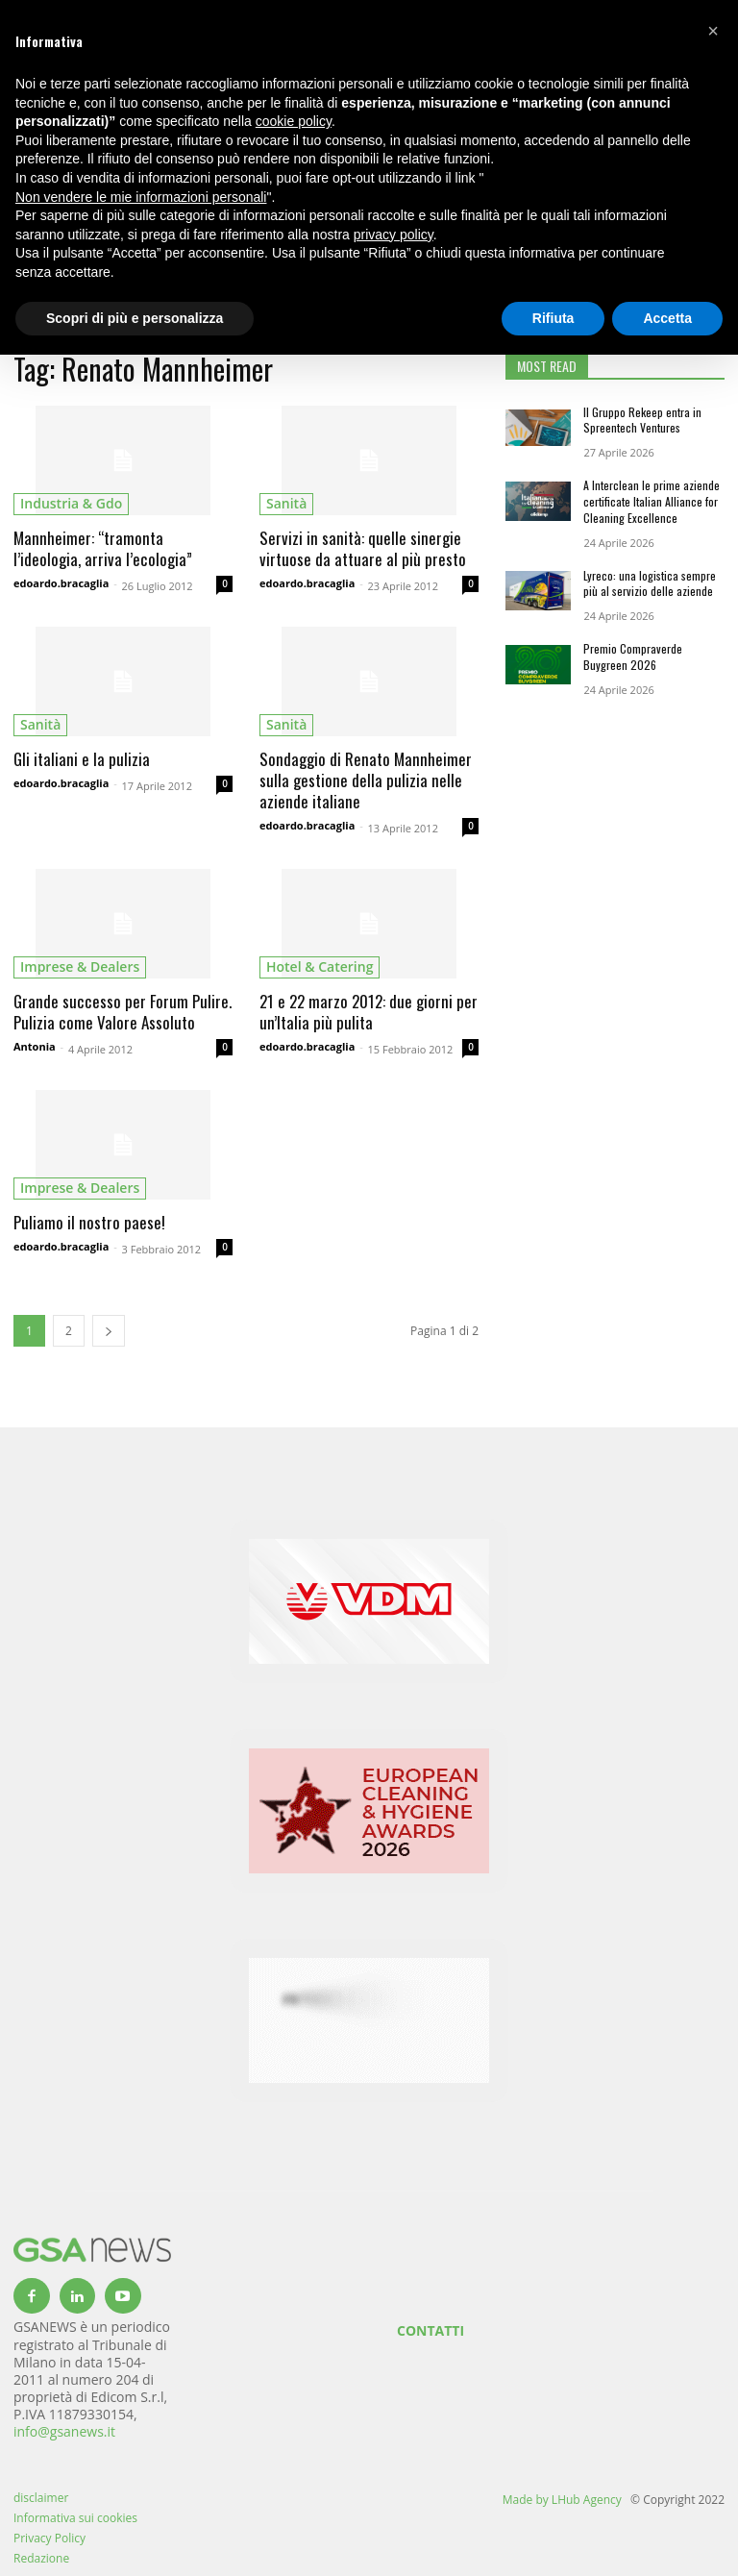  What do you see at coordinates (108, 1331) in the screenshot?
I see `[next-page]` at bounding box center [108, 1331].